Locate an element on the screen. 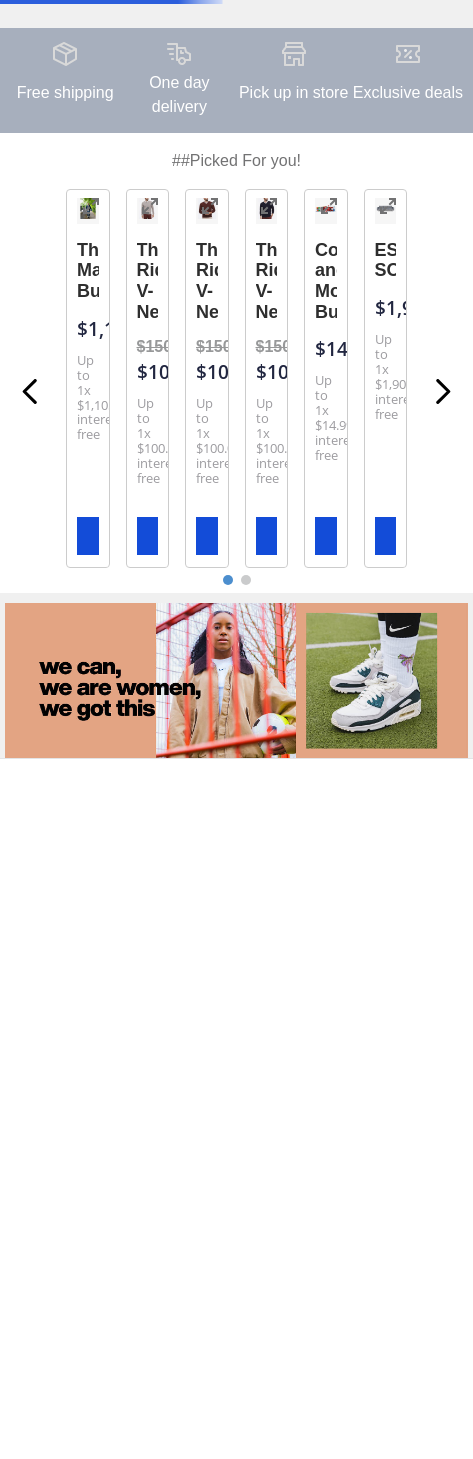 The height and width of the screenshot is (1459, 473). [button] is located at coordinates (91, 208).